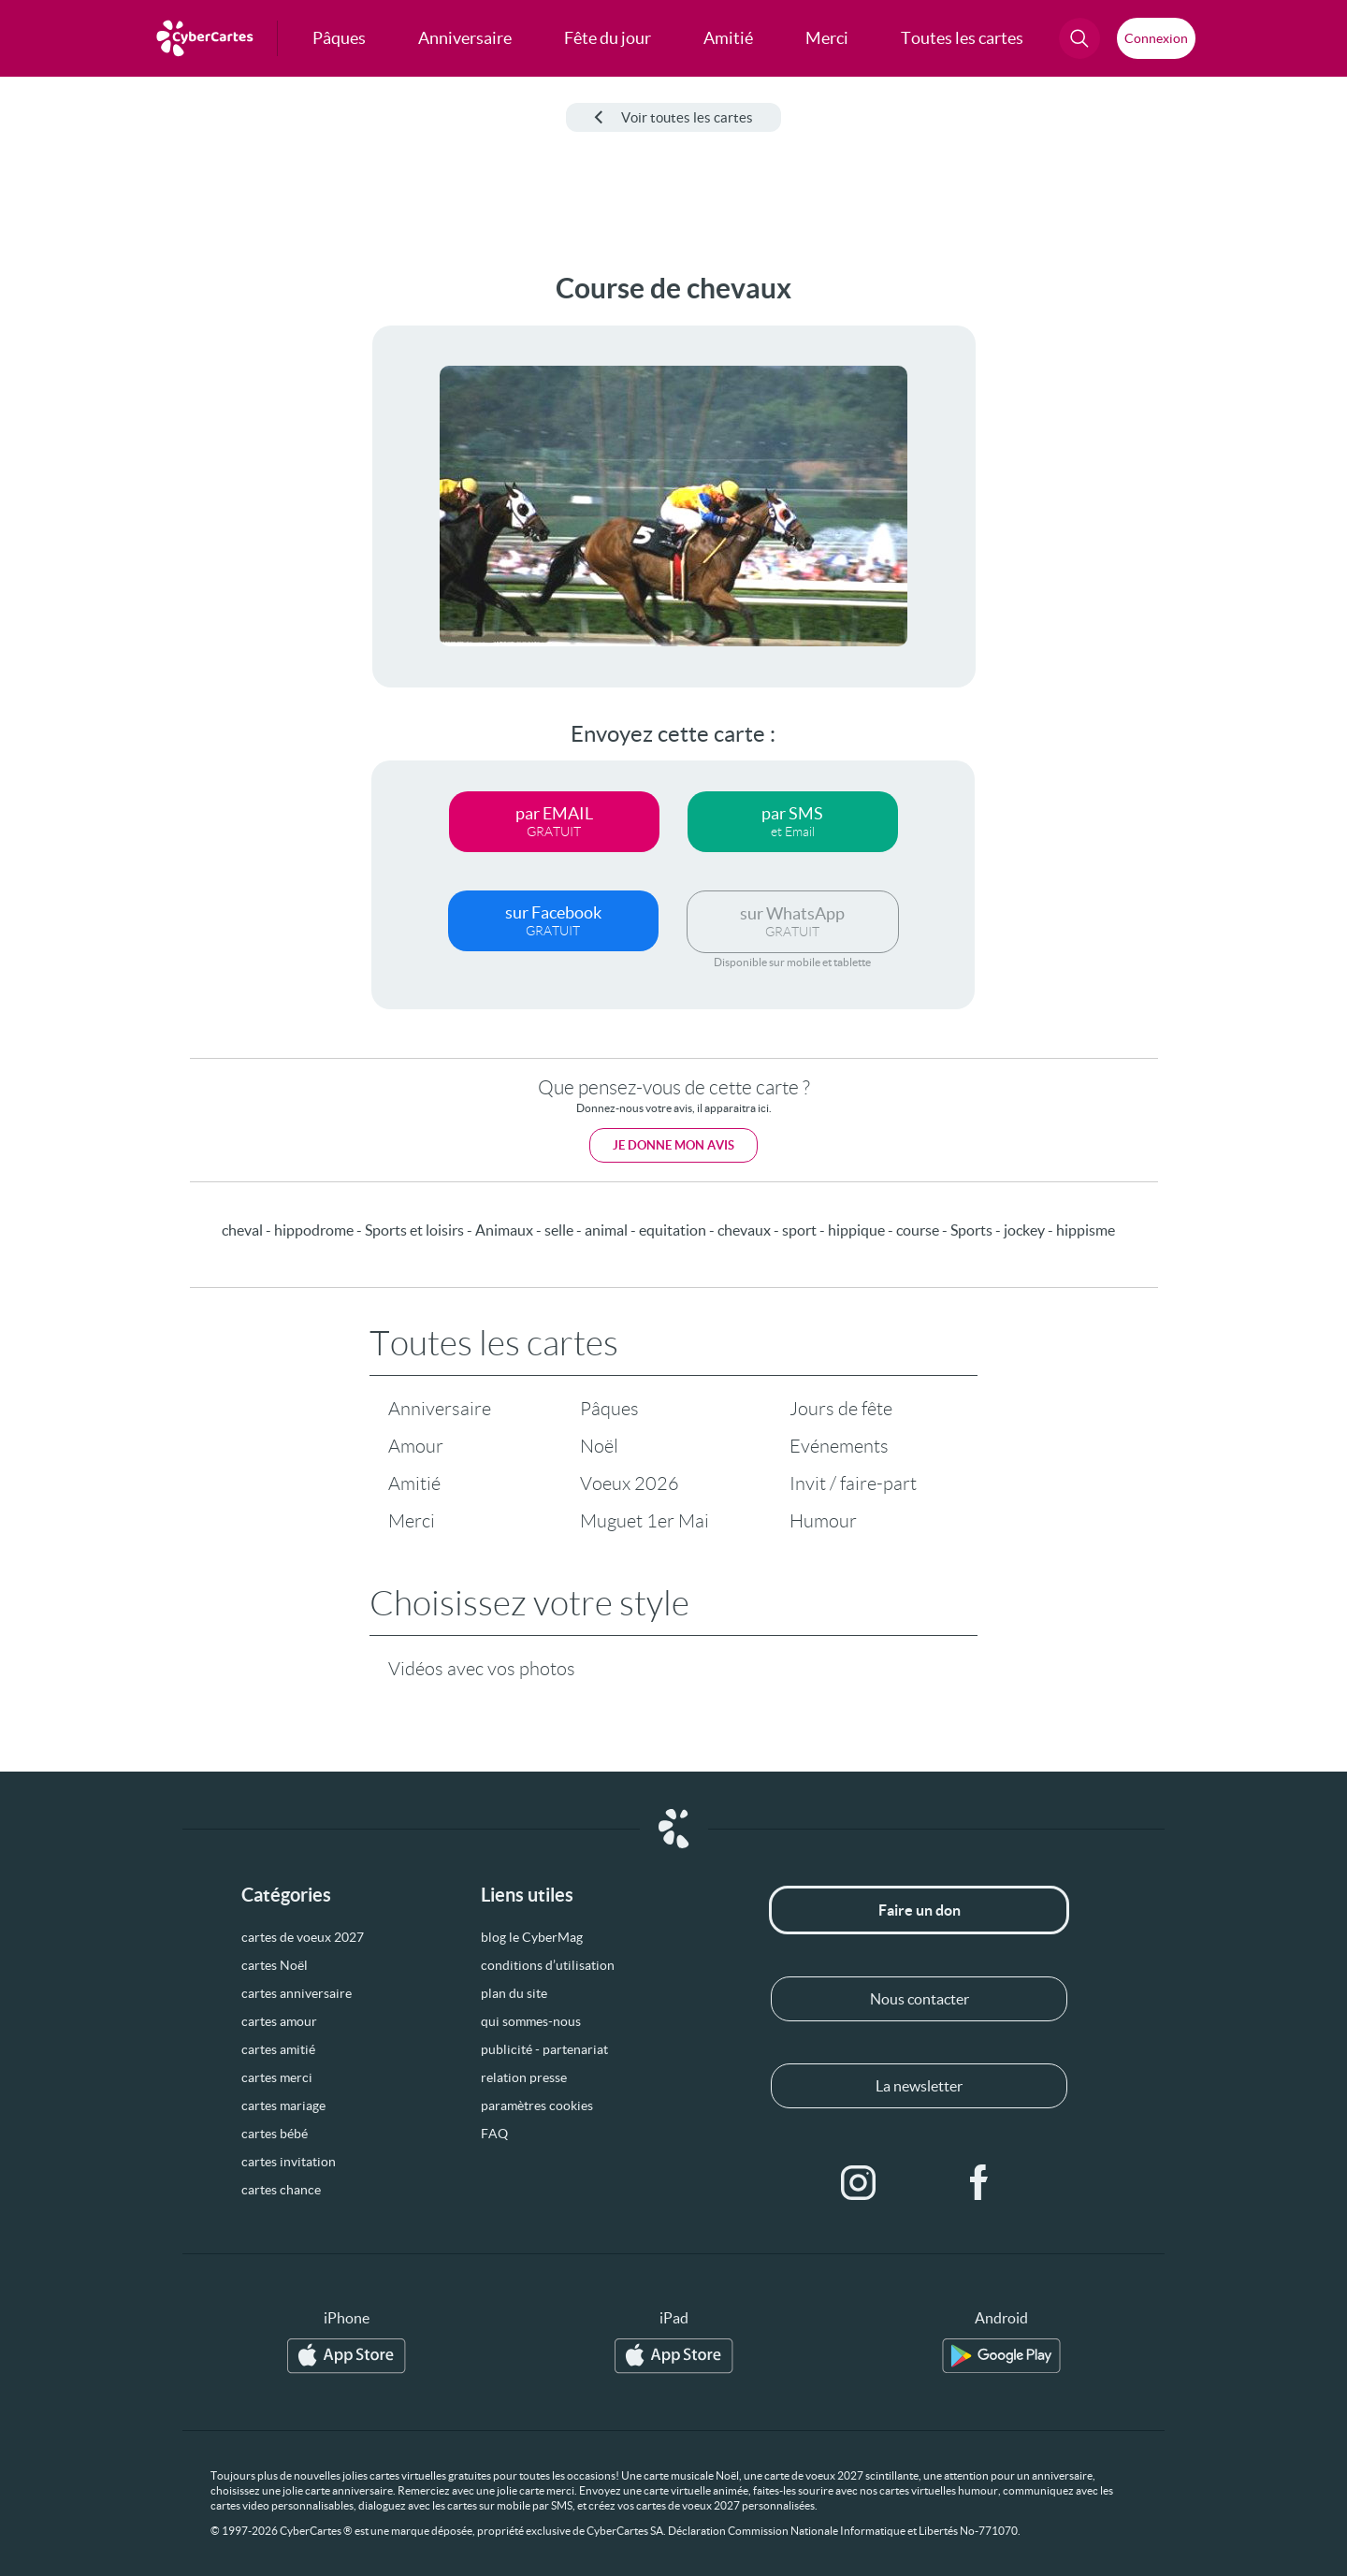 This screenshot has width=1347, height=2576. Describe the element at coordinates (481, 1668) in the screenshot. I see `Vidéos avec vos photos` at that location.